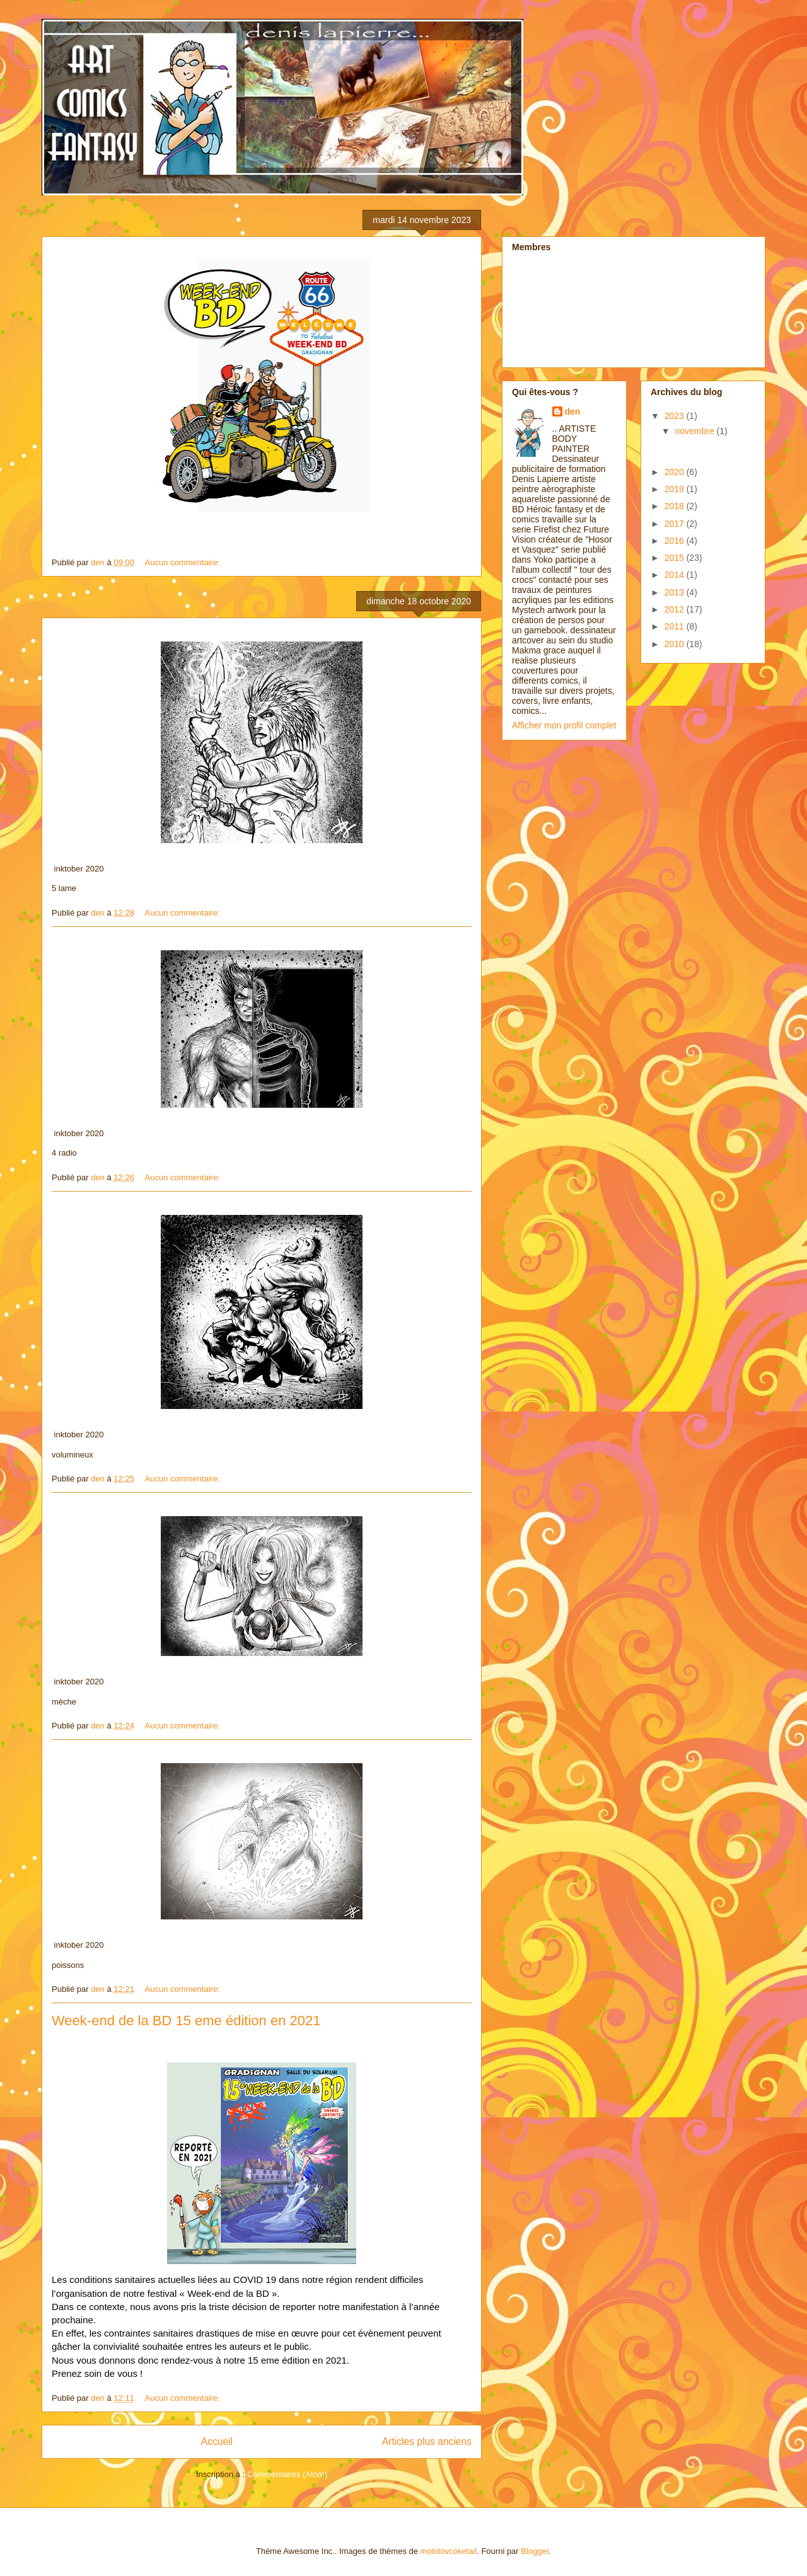 The image size is (807, 2576). I want to click on 2023, so click(676, 416).